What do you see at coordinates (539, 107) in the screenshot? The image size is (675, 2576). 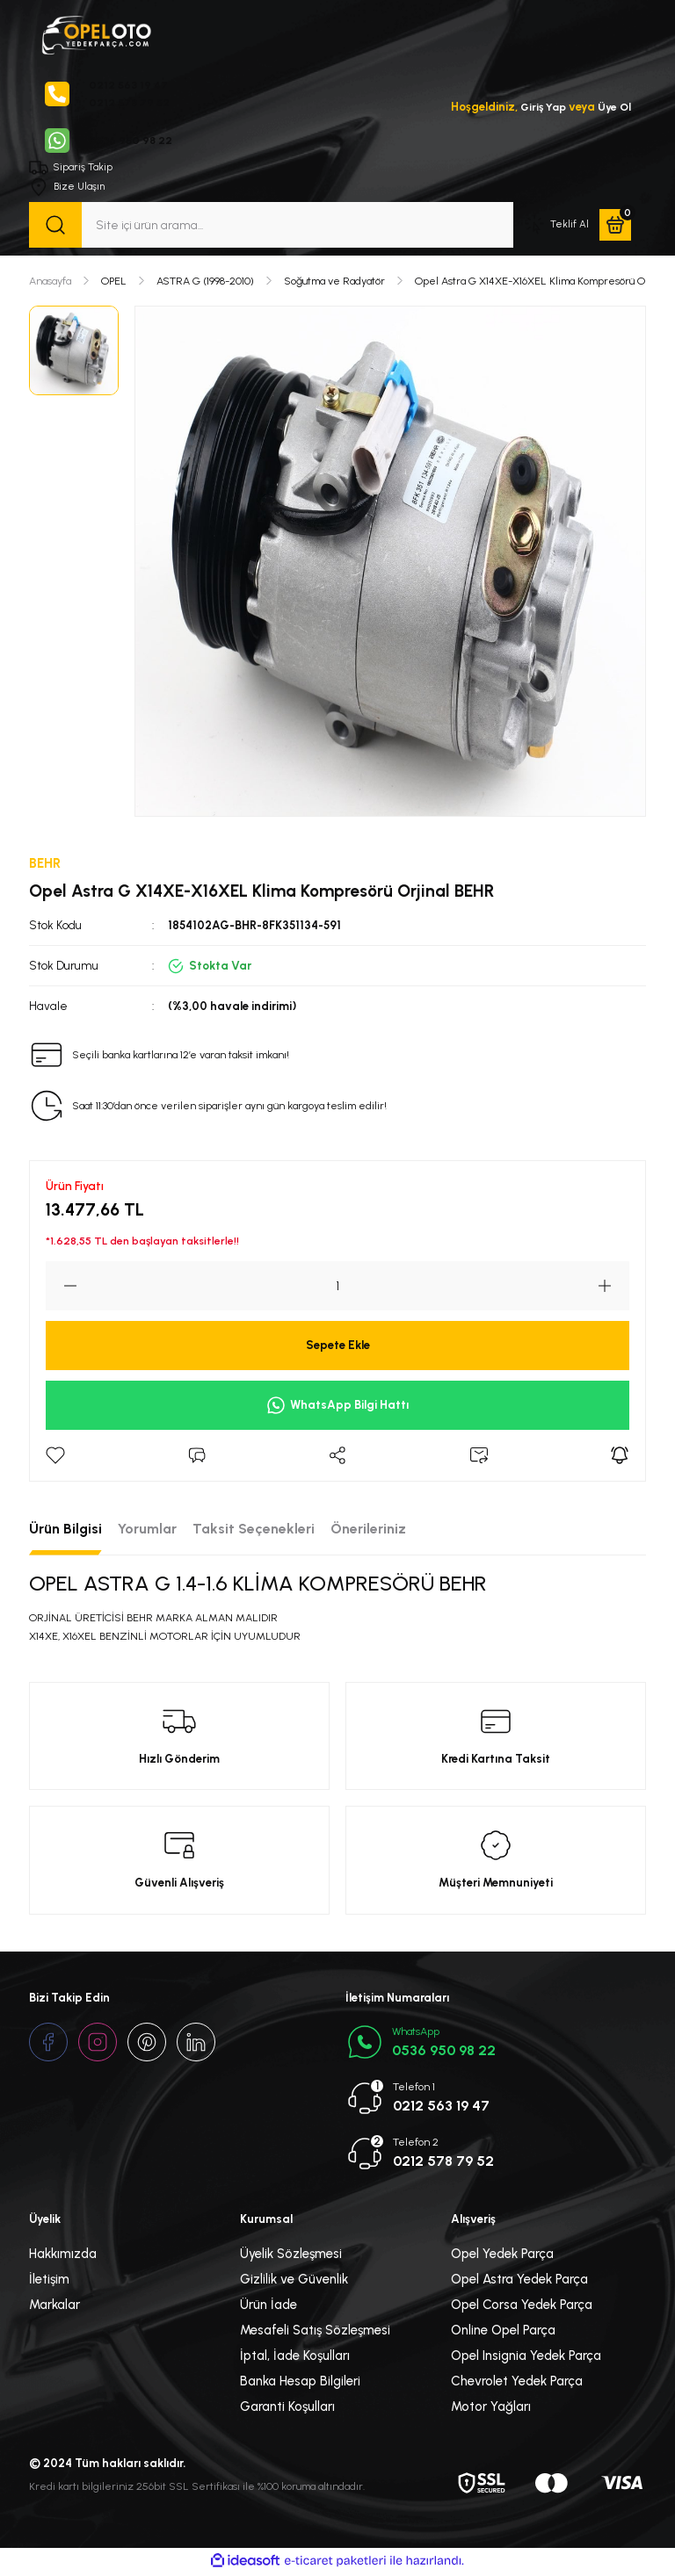 I see `Giriş Yap [Member Login]` at bounding box center [539, 107].